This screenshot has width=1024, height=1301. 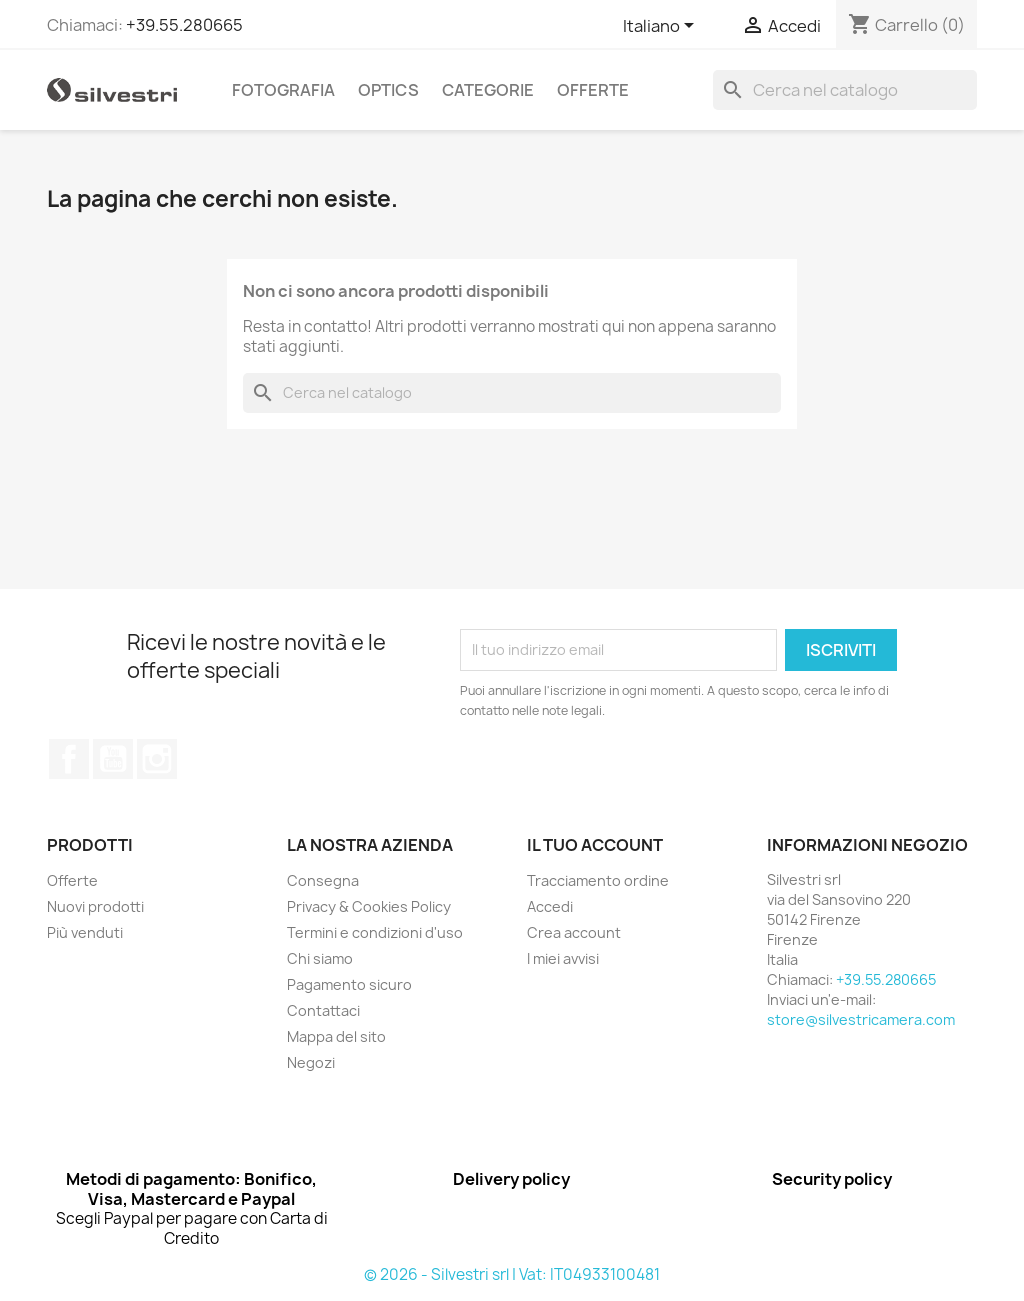 I want to click on Il tuo account, so click(x=595, y=845).